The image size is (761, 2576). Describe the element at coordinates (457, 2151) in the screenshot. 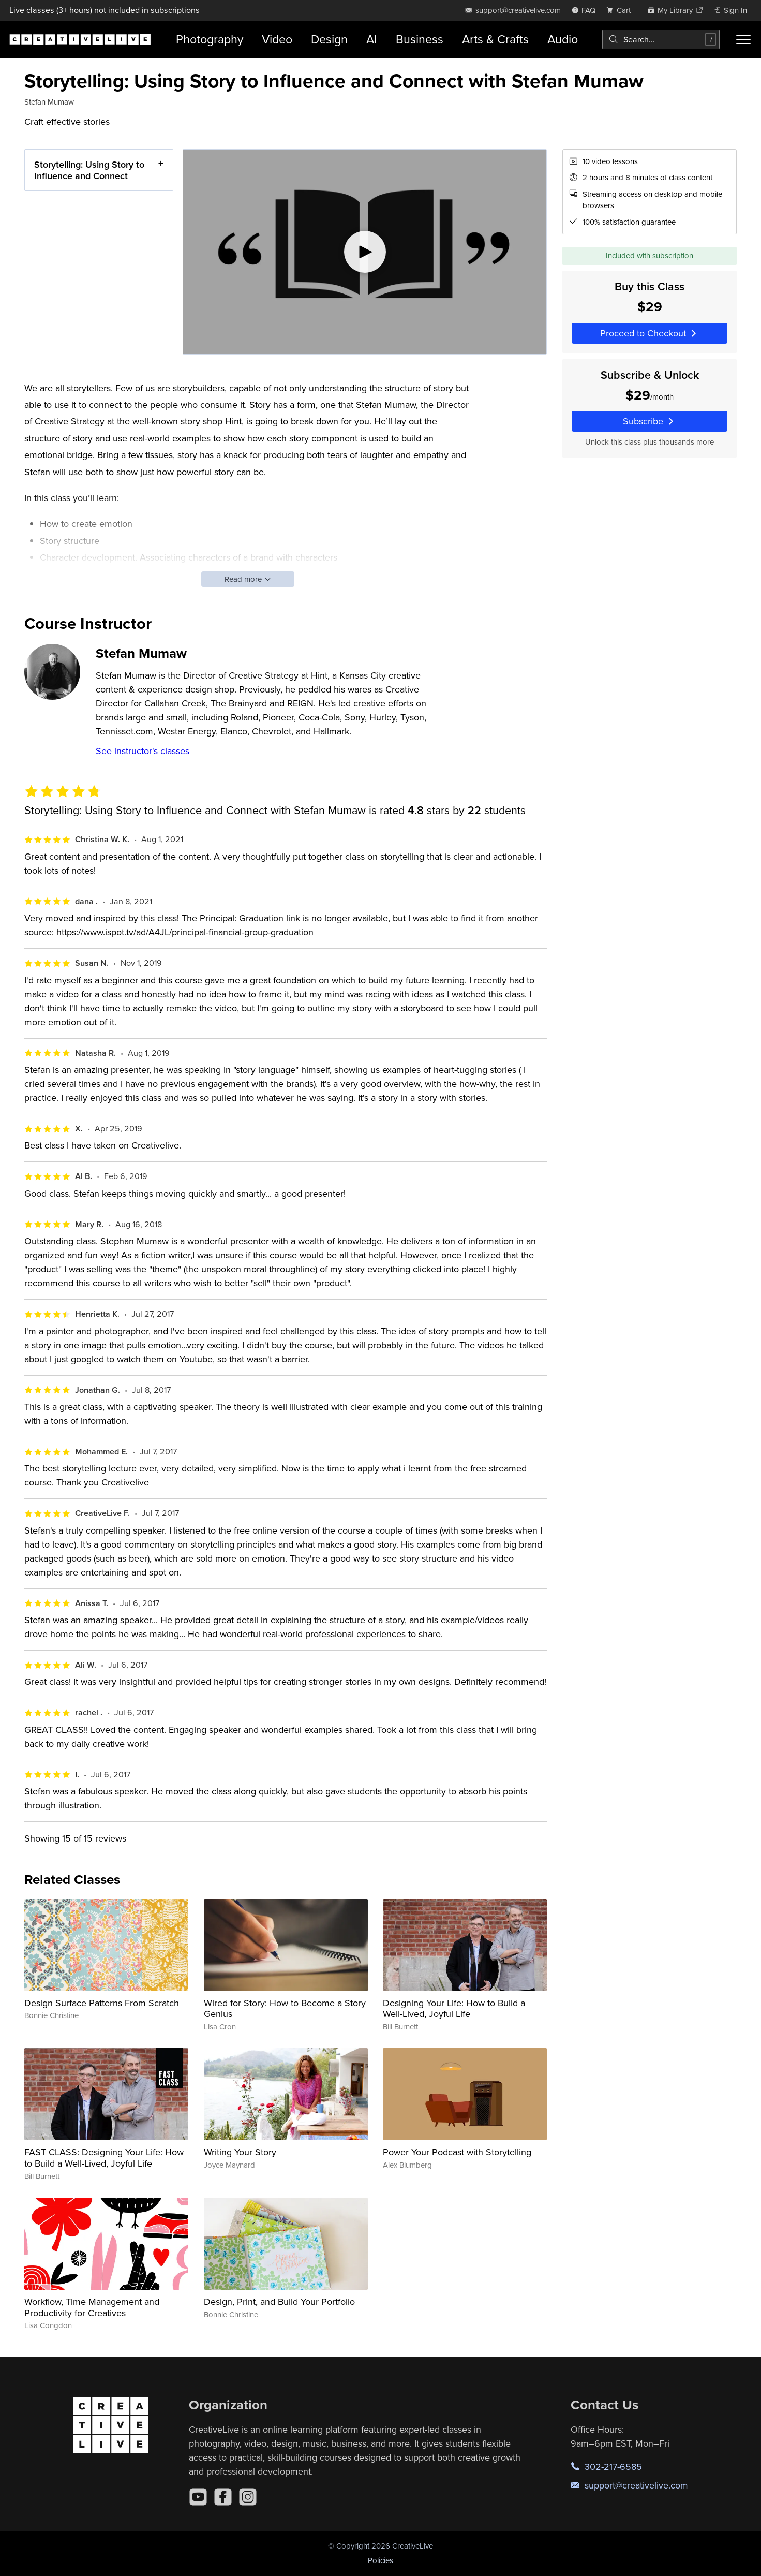

I see `Power Your Podcast with Storytelling` at that location.